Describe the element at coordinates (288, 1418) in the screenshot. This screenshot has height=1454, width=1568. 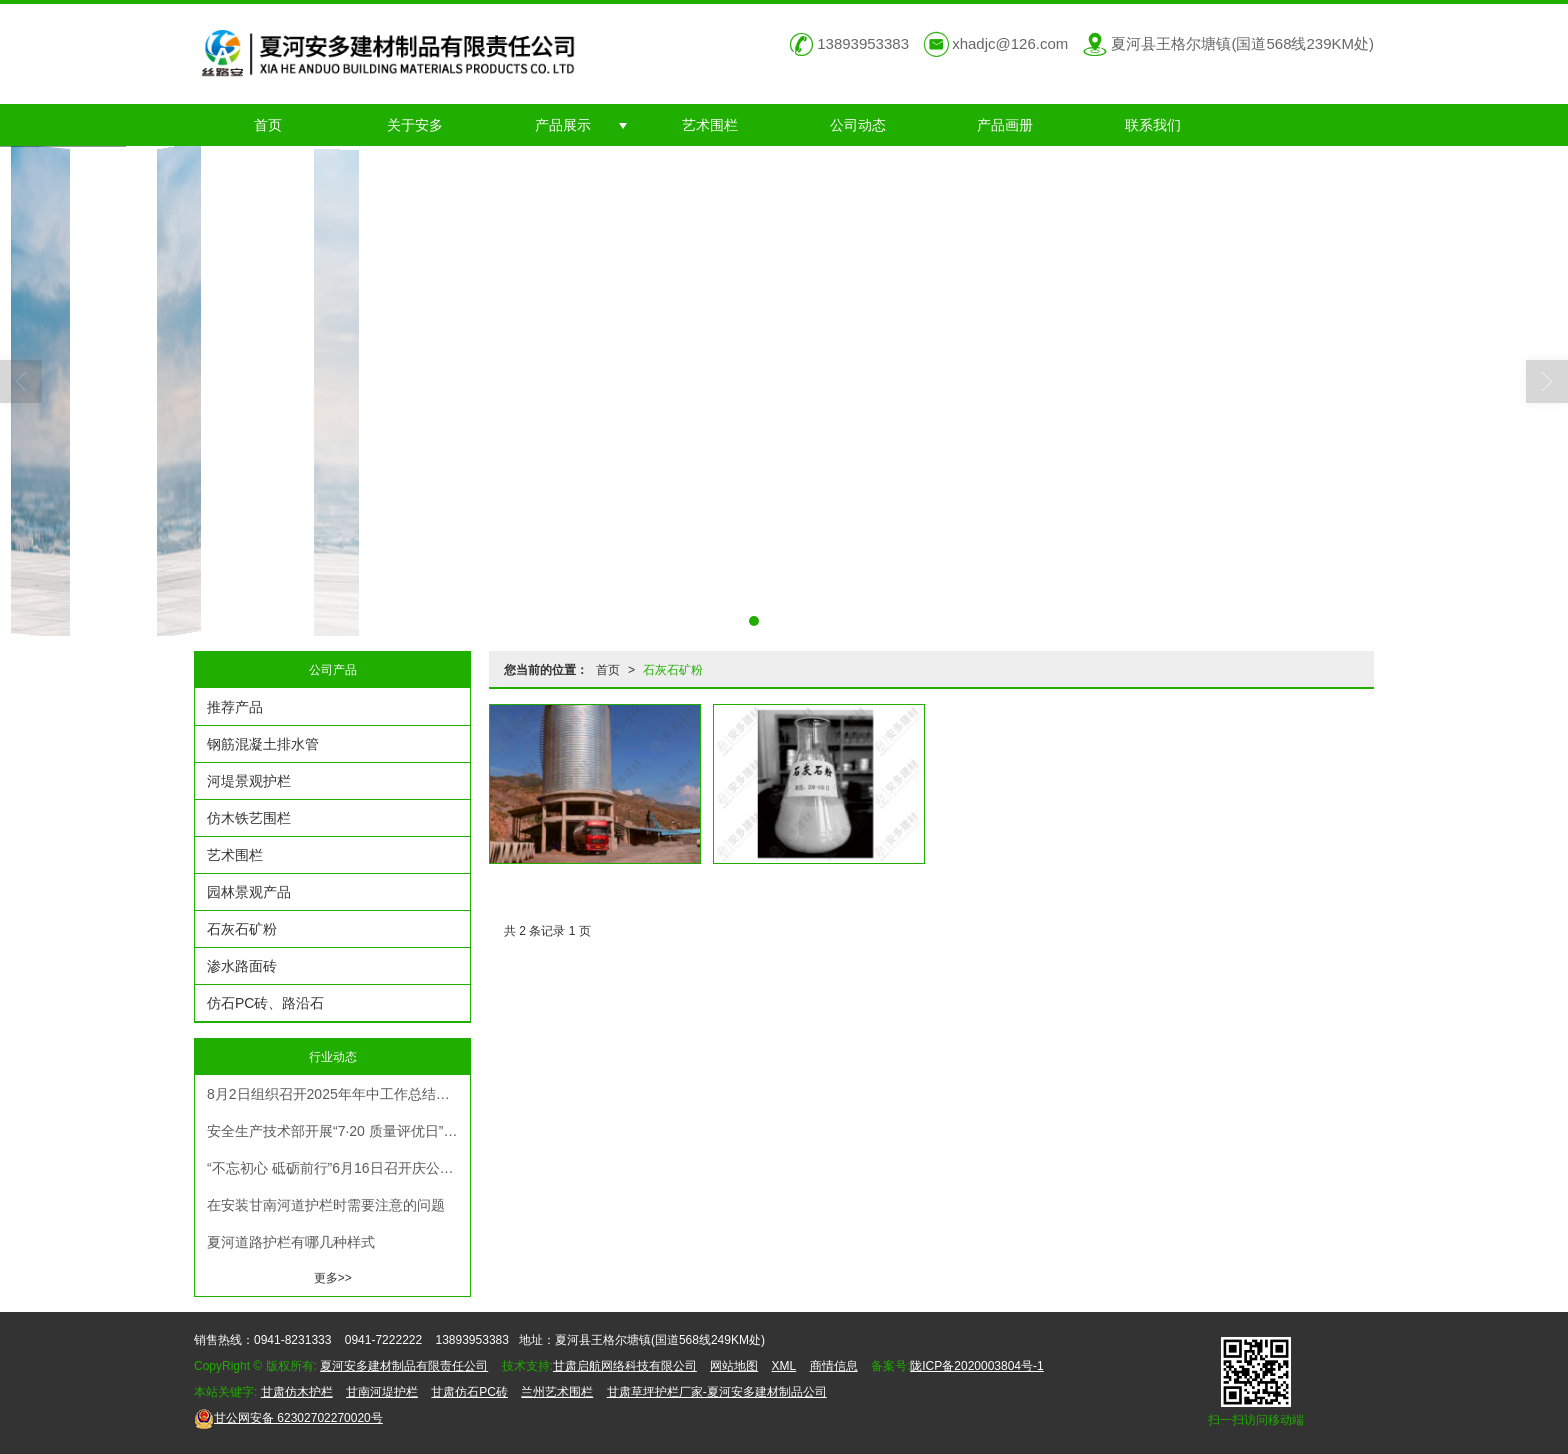
I see `62302702270020号` at that location.